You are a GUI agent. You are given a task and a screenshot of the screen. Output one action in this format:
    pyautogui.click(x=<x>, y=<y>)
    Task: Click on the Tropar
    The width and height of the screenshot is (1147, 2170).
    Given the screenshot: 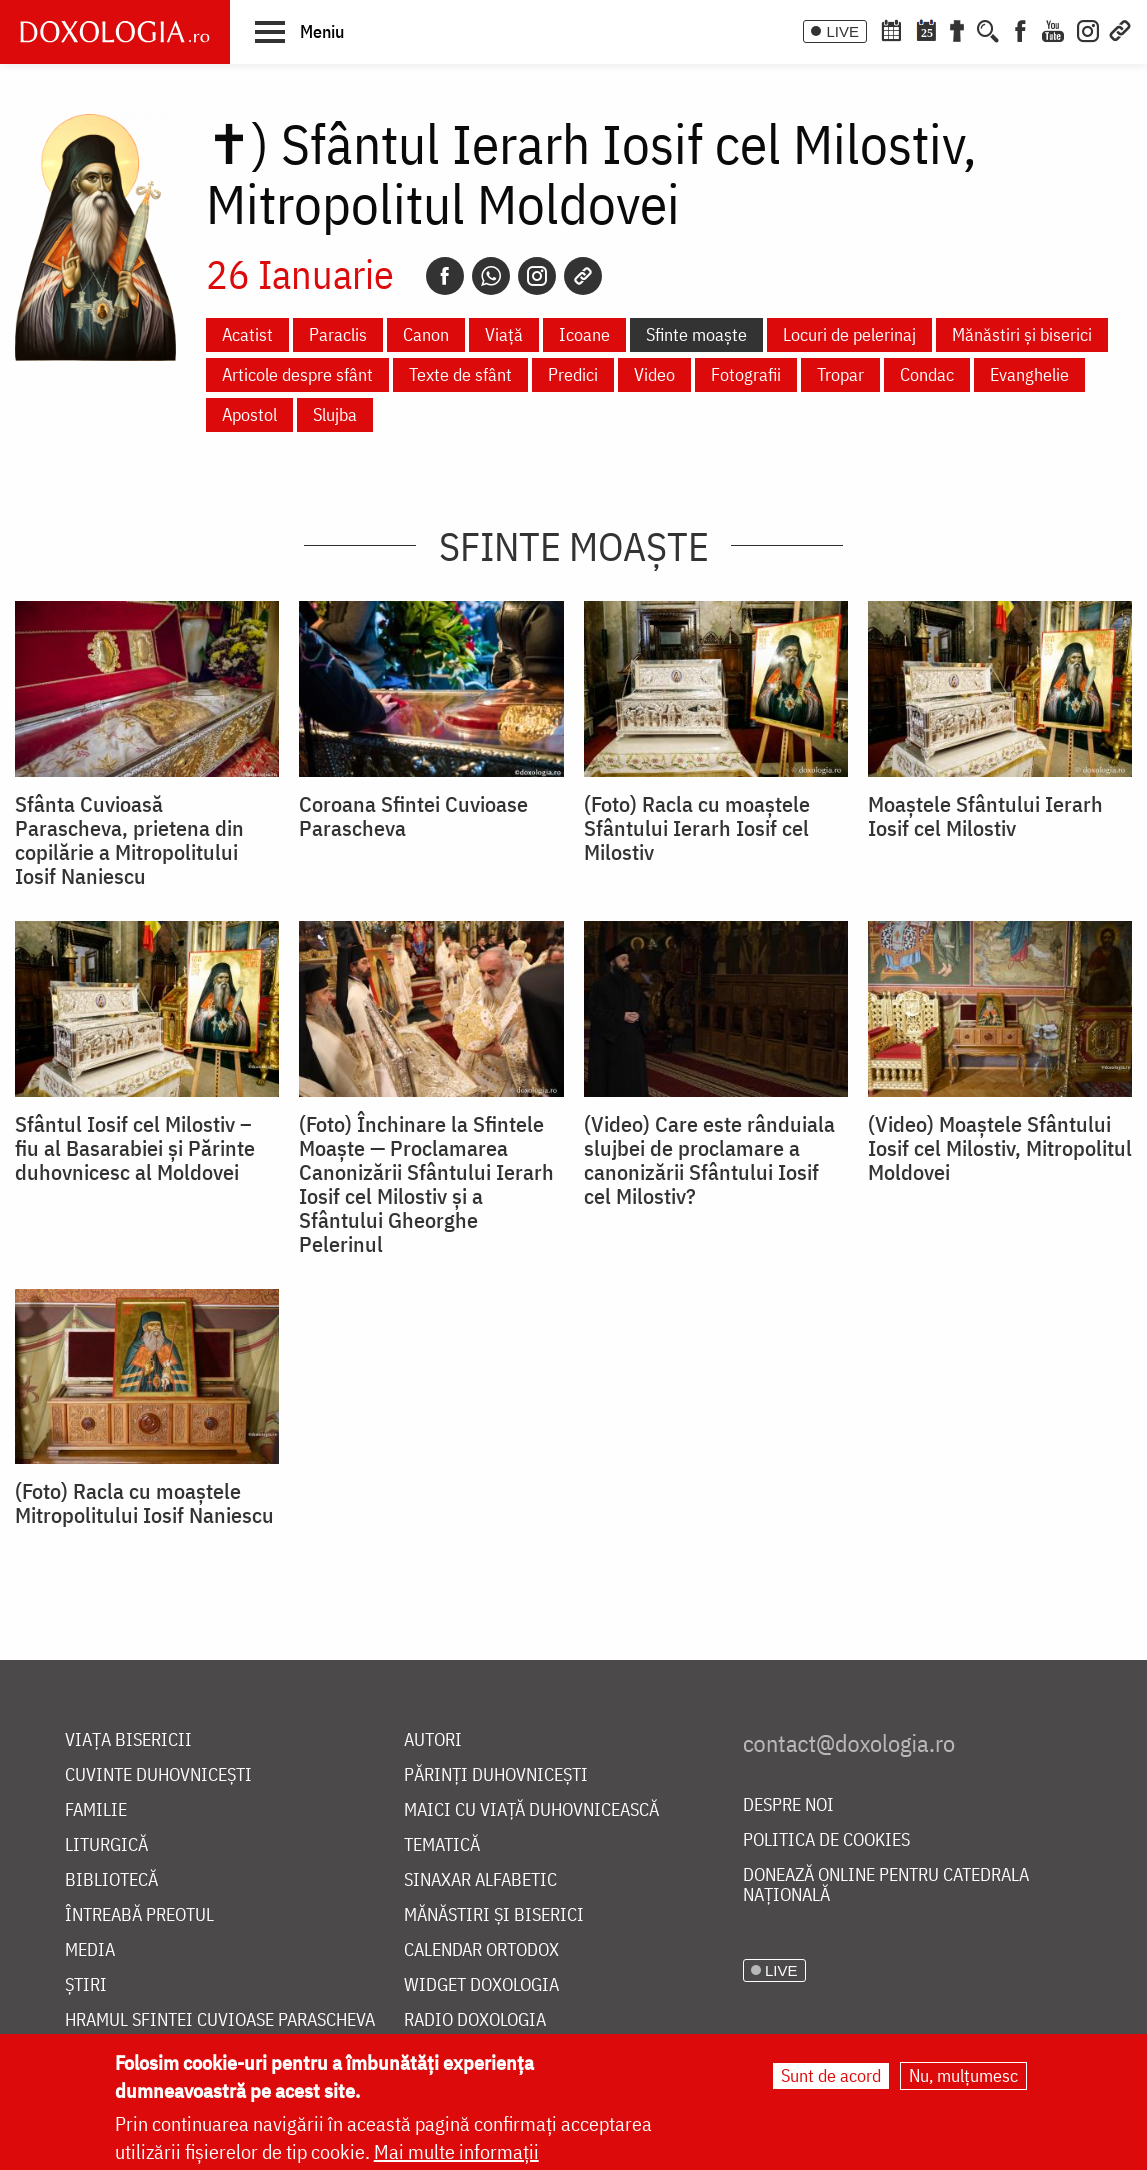 What is the action you would take?
    pyautogui.click(x=840, y=374)
    